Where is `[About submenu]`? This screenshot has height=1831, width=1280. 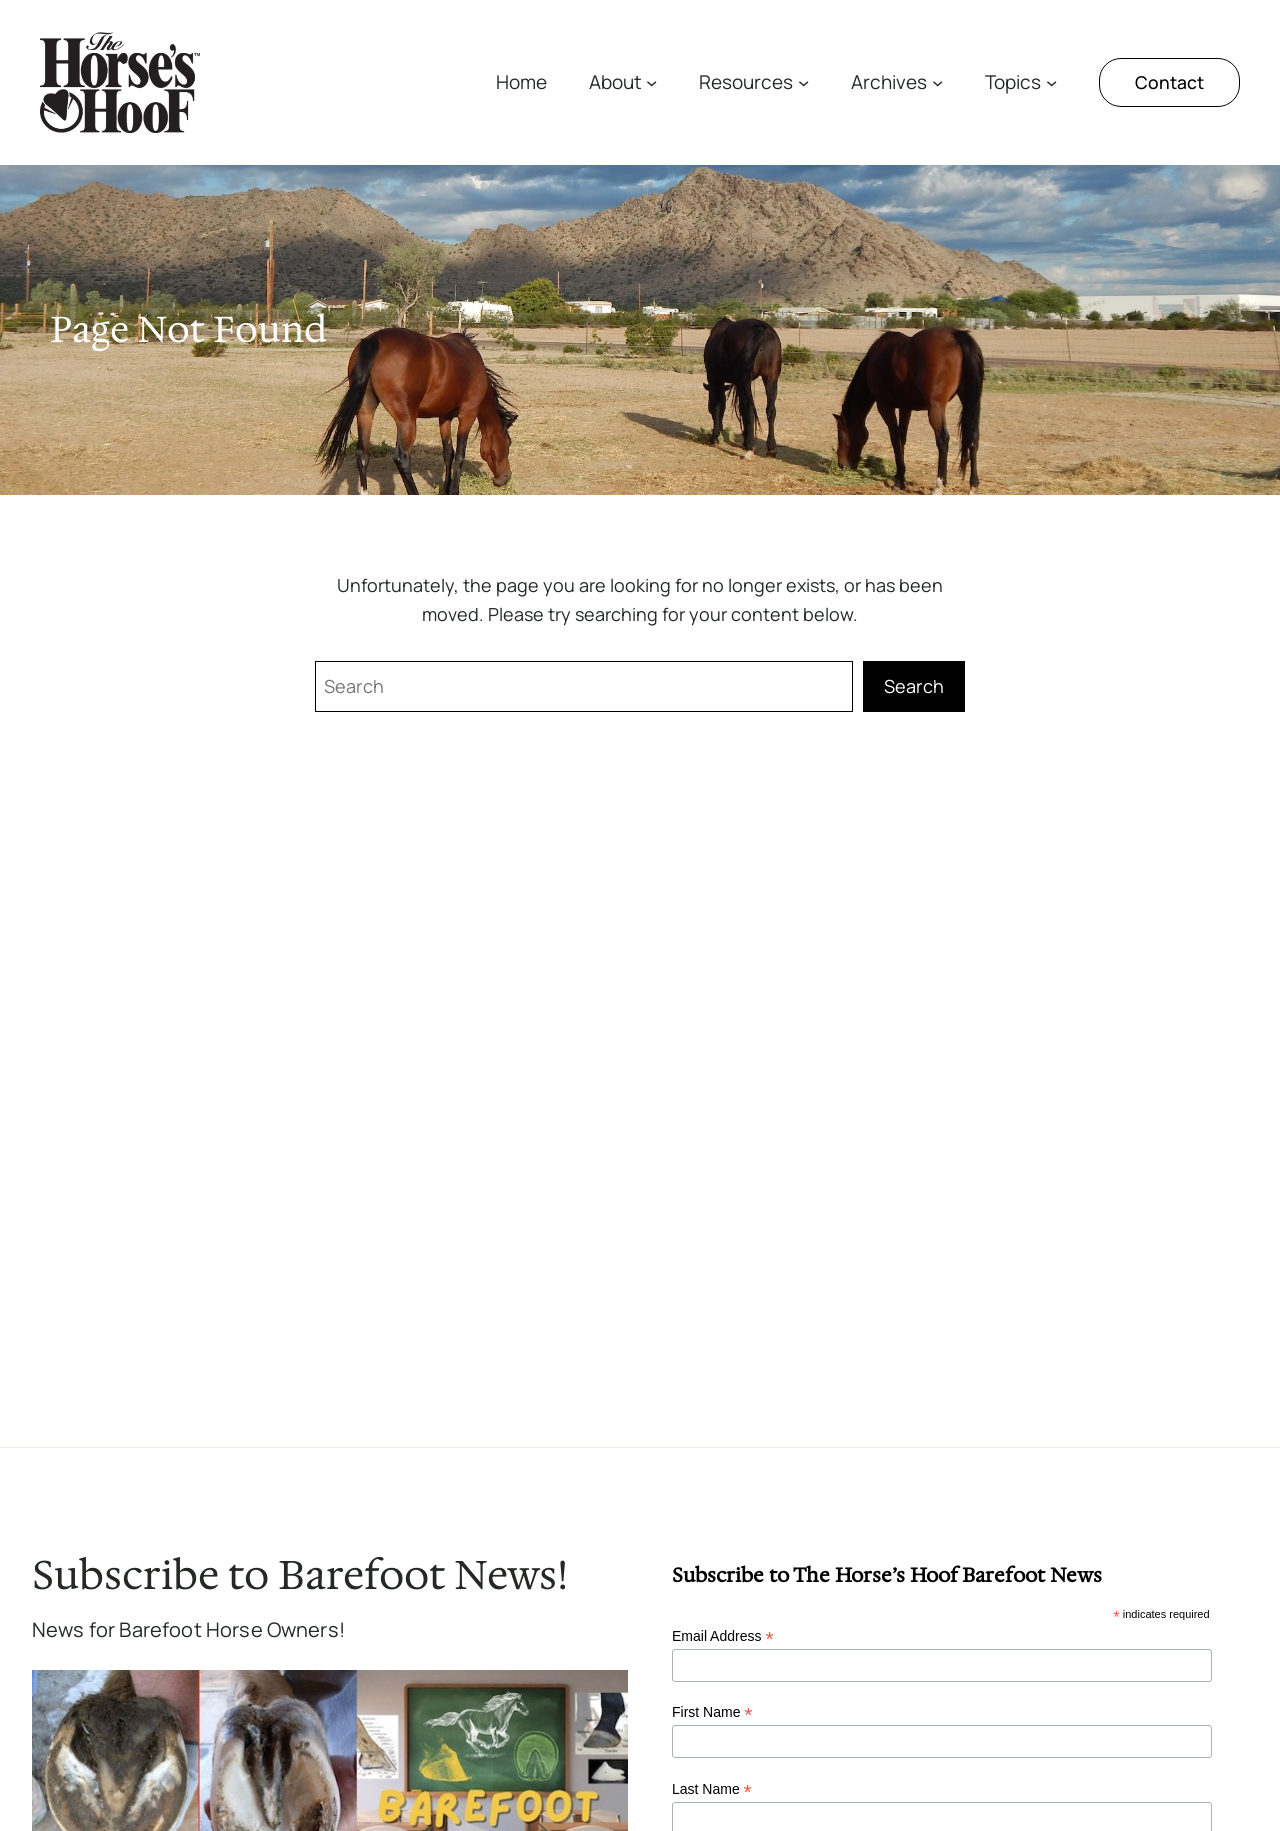
[About submenu] is located at coordinates (651, 82).